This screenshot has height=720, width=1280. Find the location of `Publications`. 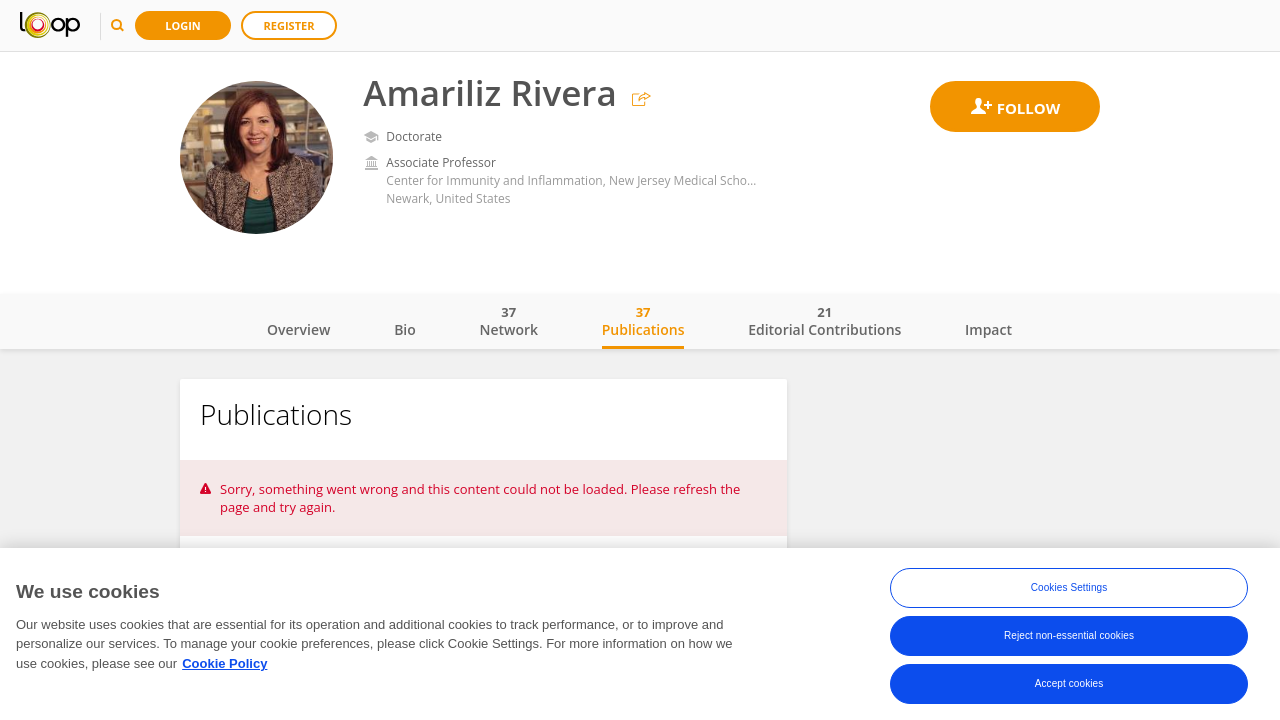

Publications is located at coordinates (643, 321).